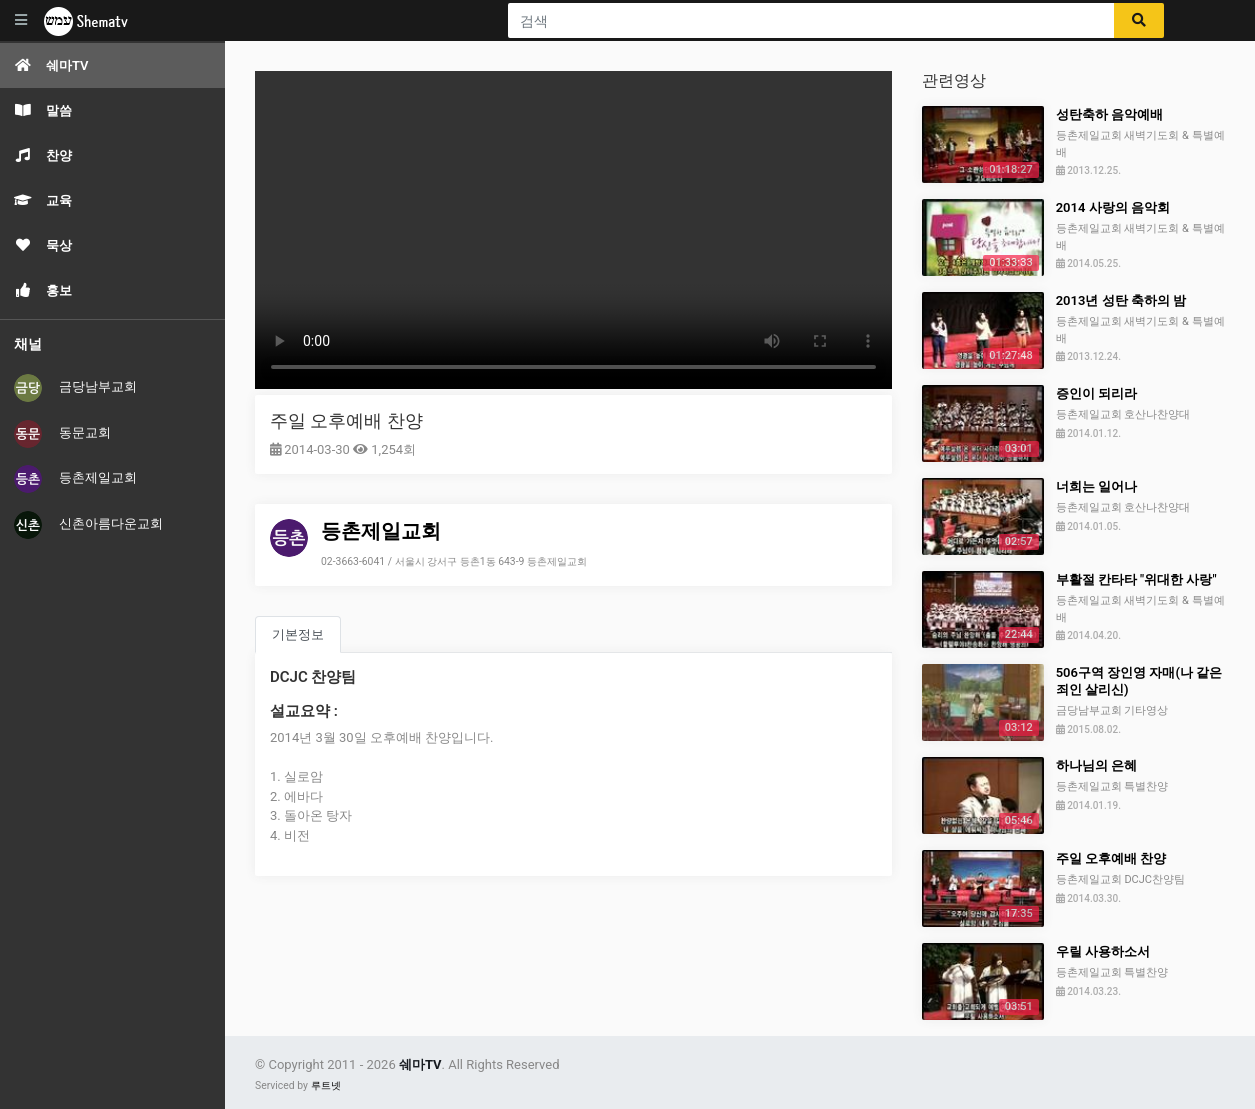 The image size is (1255, 1109). What do you see at coordinates (346, 420) in the screenshot?
I see `주일 오후예배 찬양` at bounding box center [346, 420].